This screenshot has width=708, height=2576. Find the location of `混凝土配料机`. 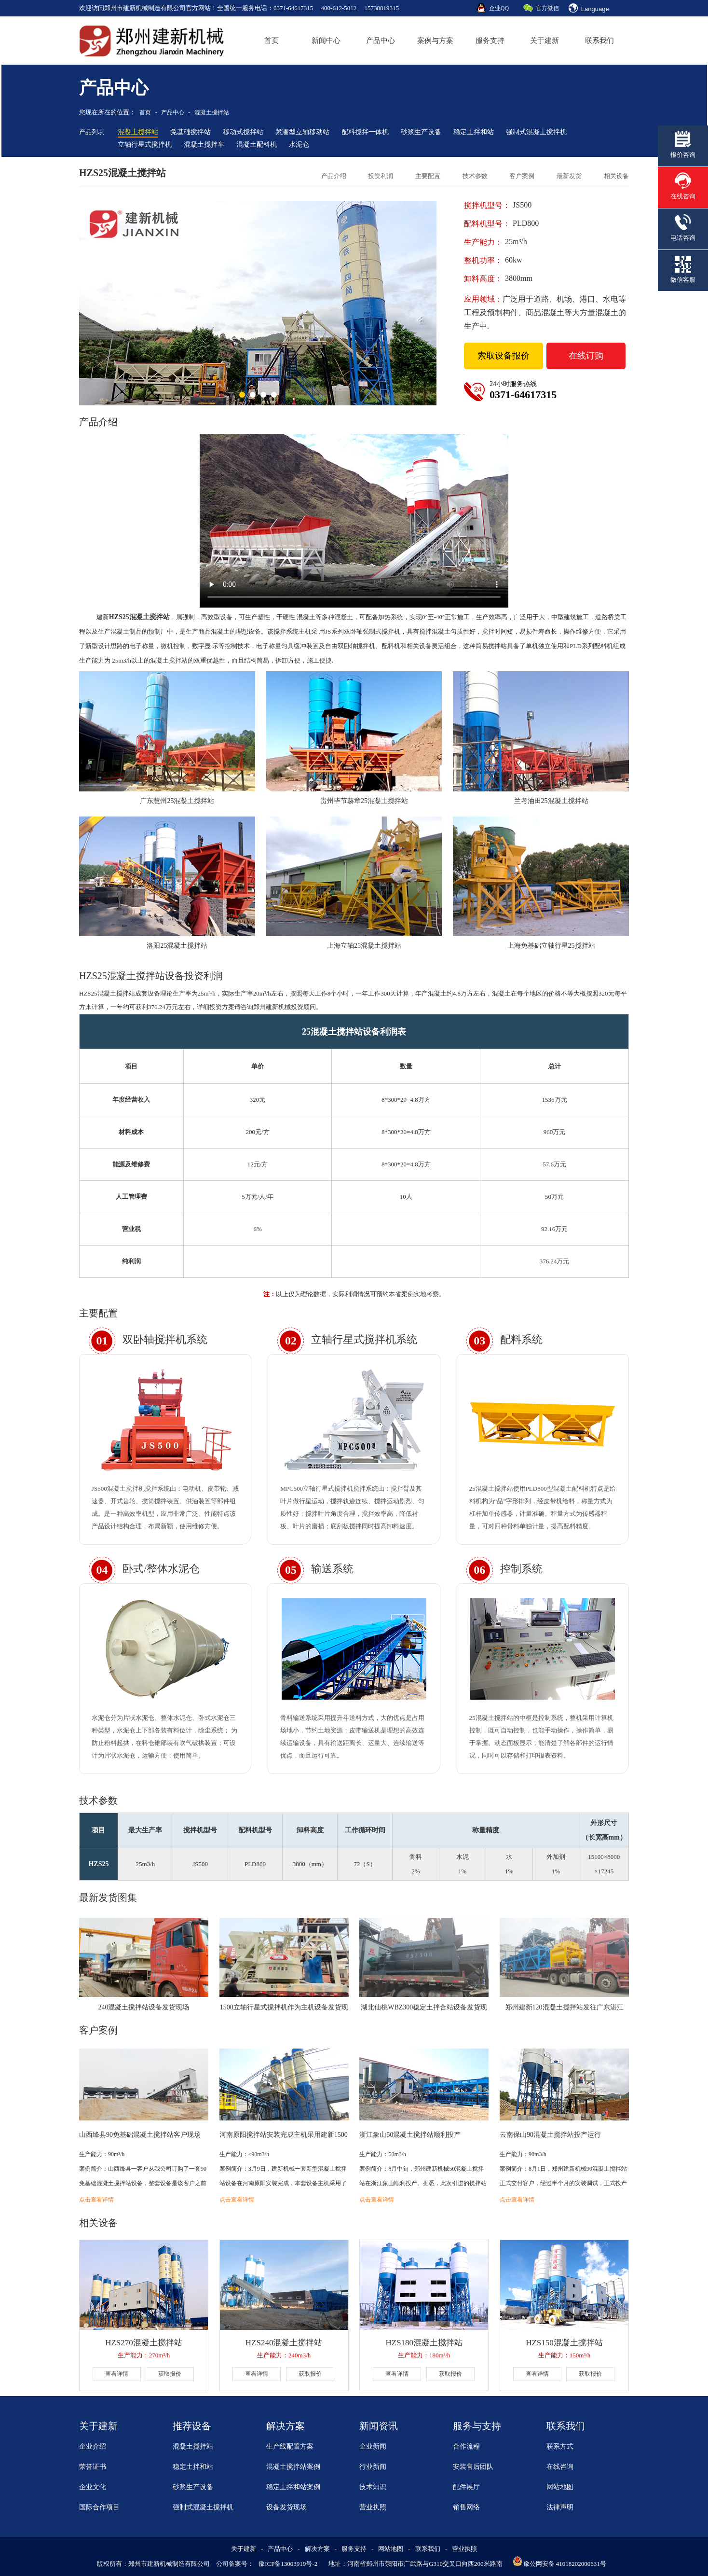

混凝土配料机 is located at coordinates (256, 144).